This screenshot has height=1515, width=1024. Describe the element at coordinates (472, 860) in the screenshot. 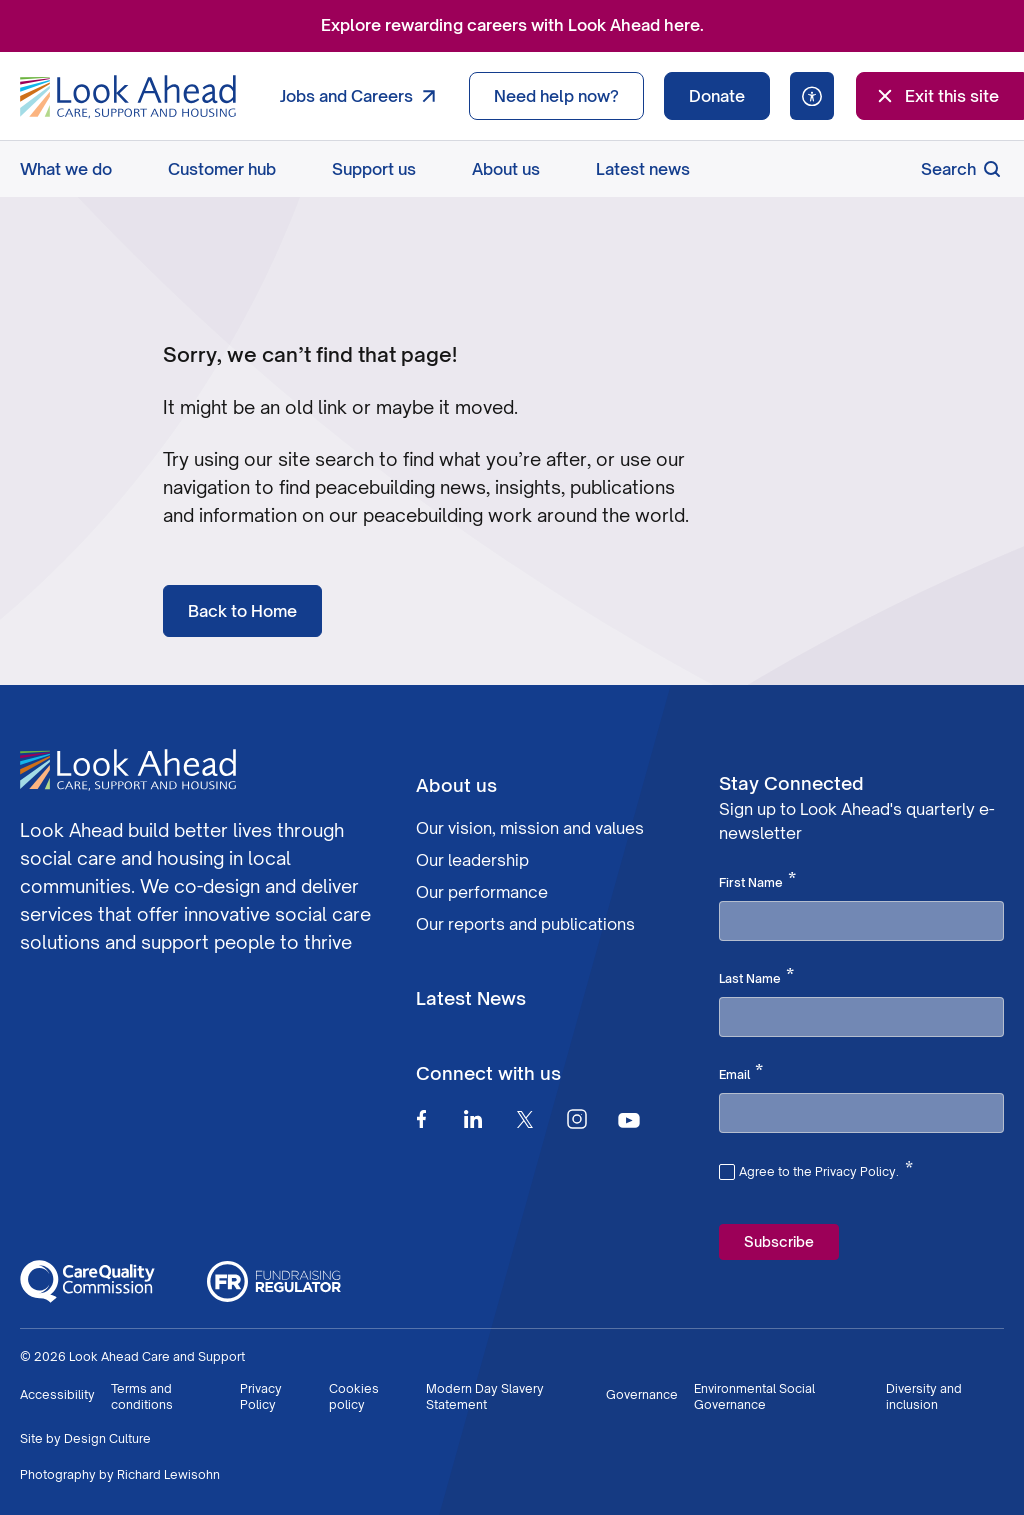

I see `Our leadership` at that location.